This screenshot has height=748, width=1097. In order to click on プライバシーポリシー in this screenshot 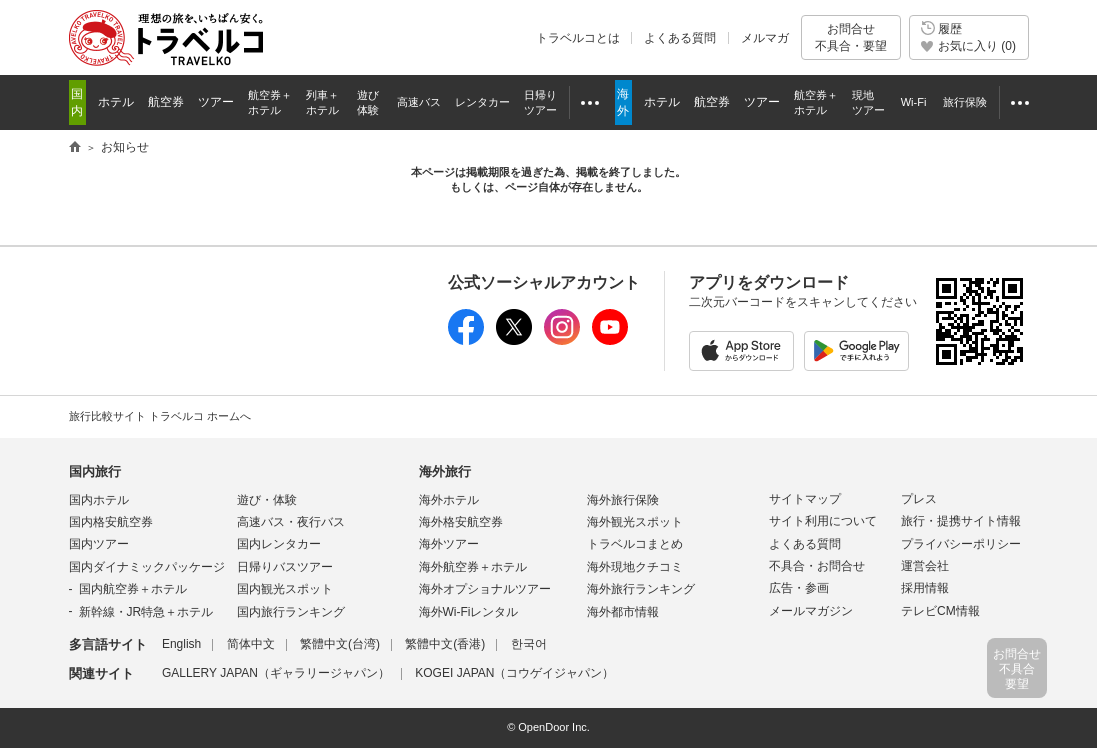, I will do `click(961, 544)`.